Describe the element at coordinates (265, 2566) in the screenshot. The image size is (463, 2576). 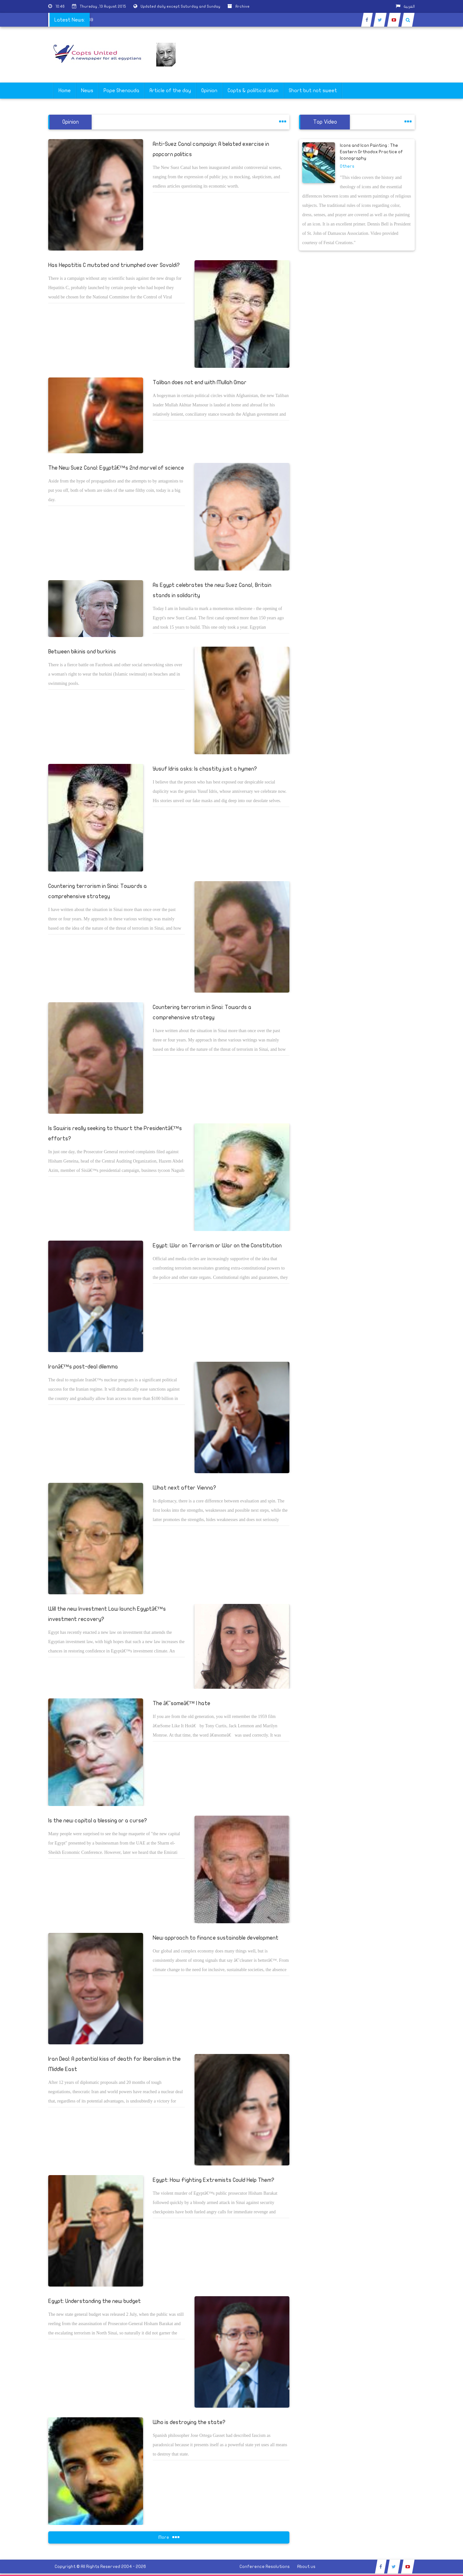
I see `Conference Resolutions` at that location.